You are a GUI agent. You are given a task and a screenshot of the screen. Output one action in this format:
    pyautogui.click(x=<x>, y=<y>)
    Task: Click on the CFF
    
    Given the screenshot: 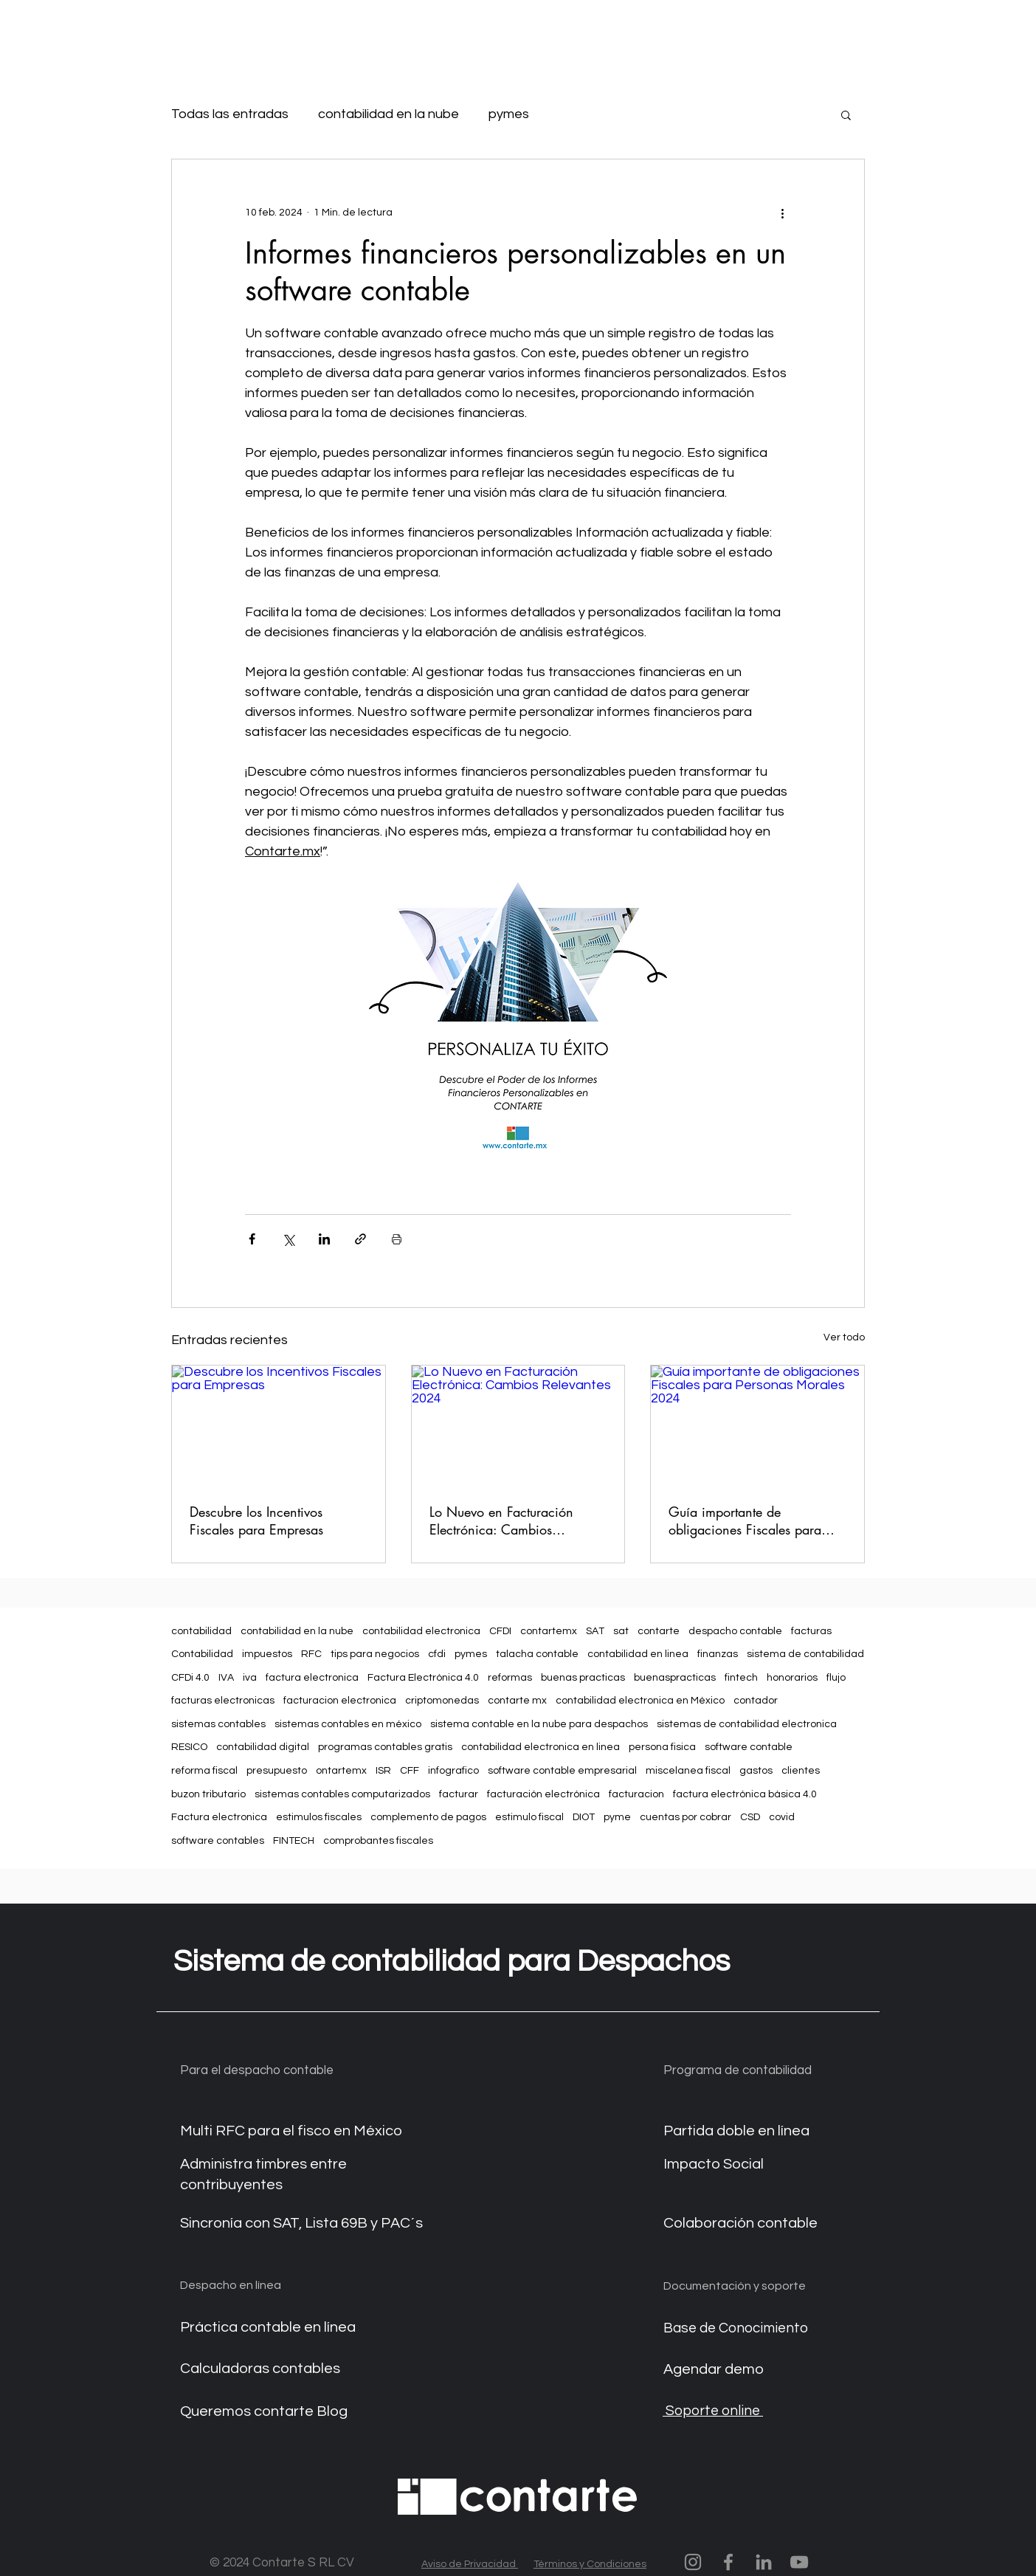 What is the action you would take?
    pyautogui.click(x=409, y=1771)
    